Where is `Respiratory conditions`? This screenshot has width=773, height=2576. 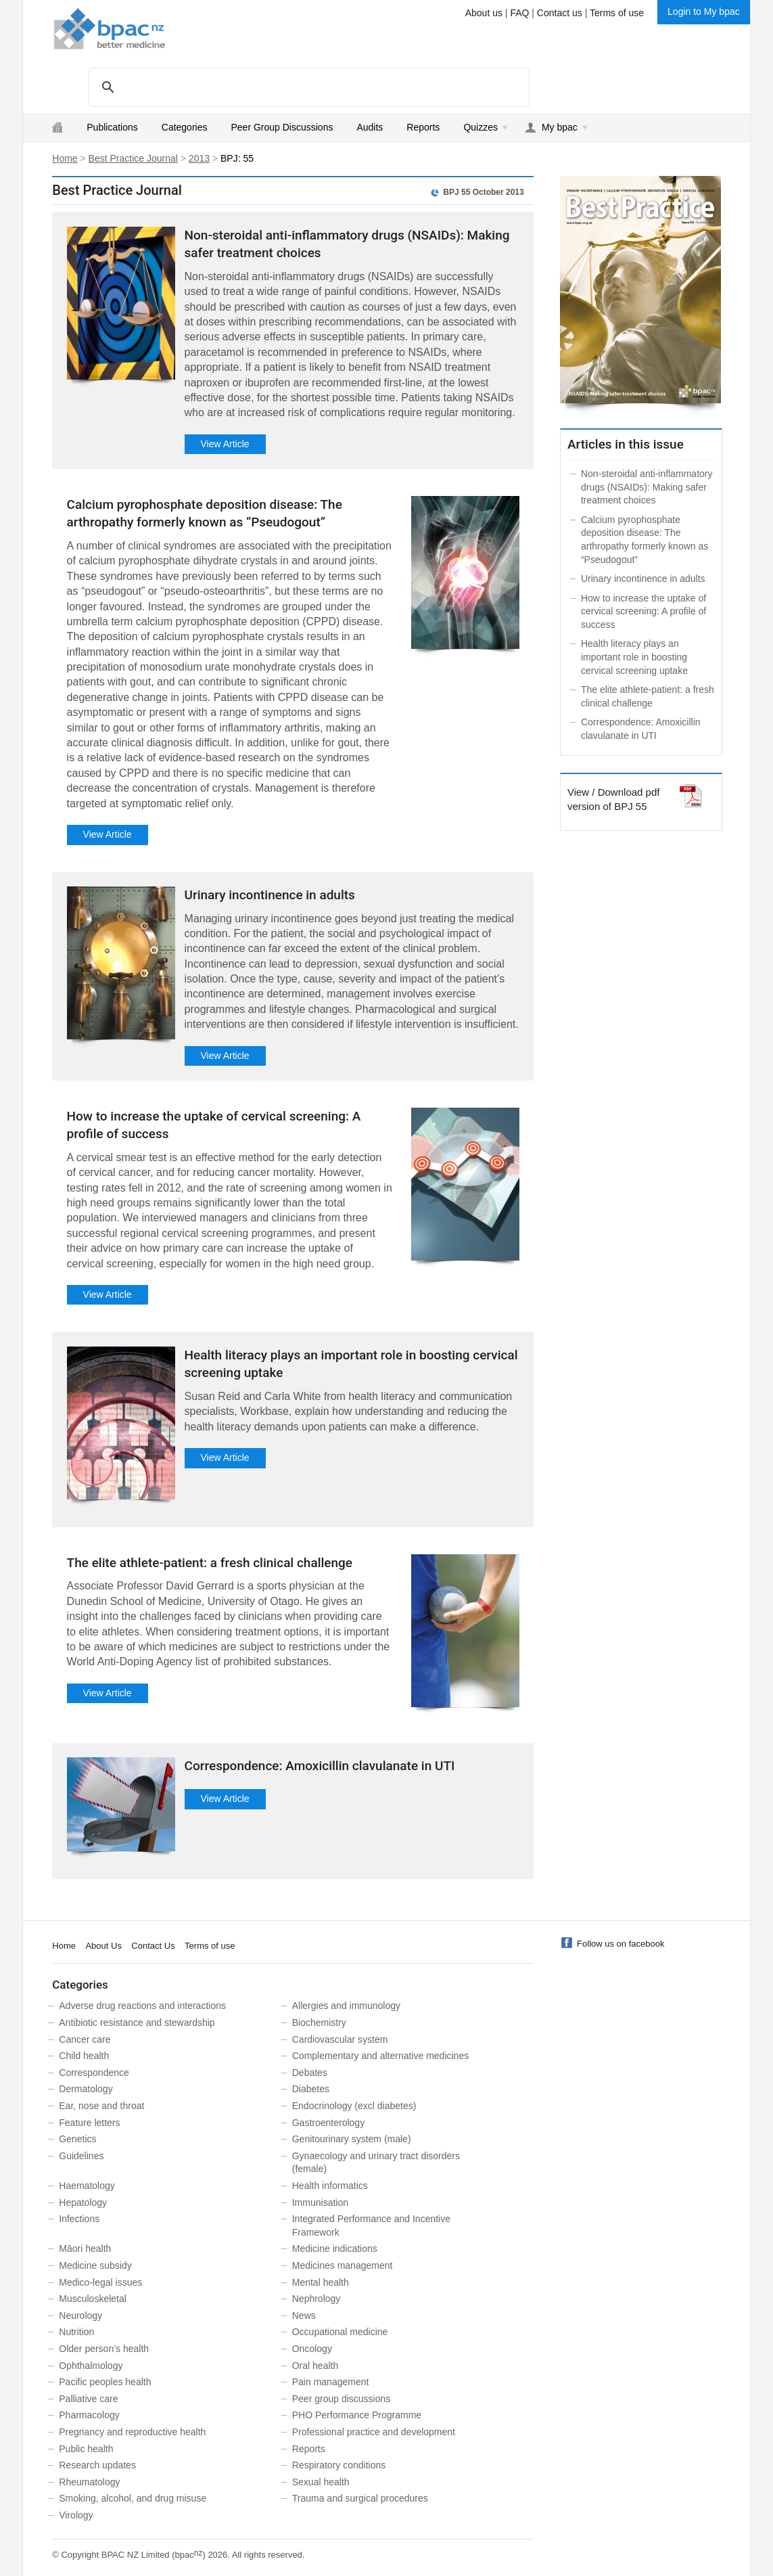 Respiratory conditions is located at coordinates (339, 2465).